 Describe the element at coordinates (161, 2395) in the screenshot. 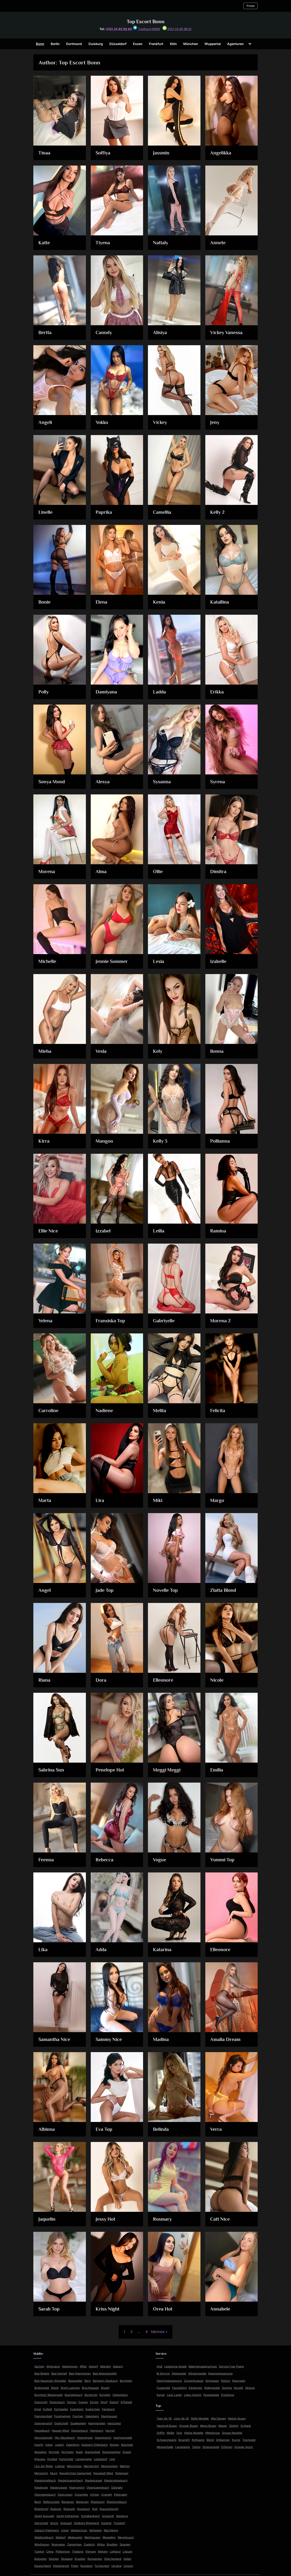

I see `Kaviar` at that location.